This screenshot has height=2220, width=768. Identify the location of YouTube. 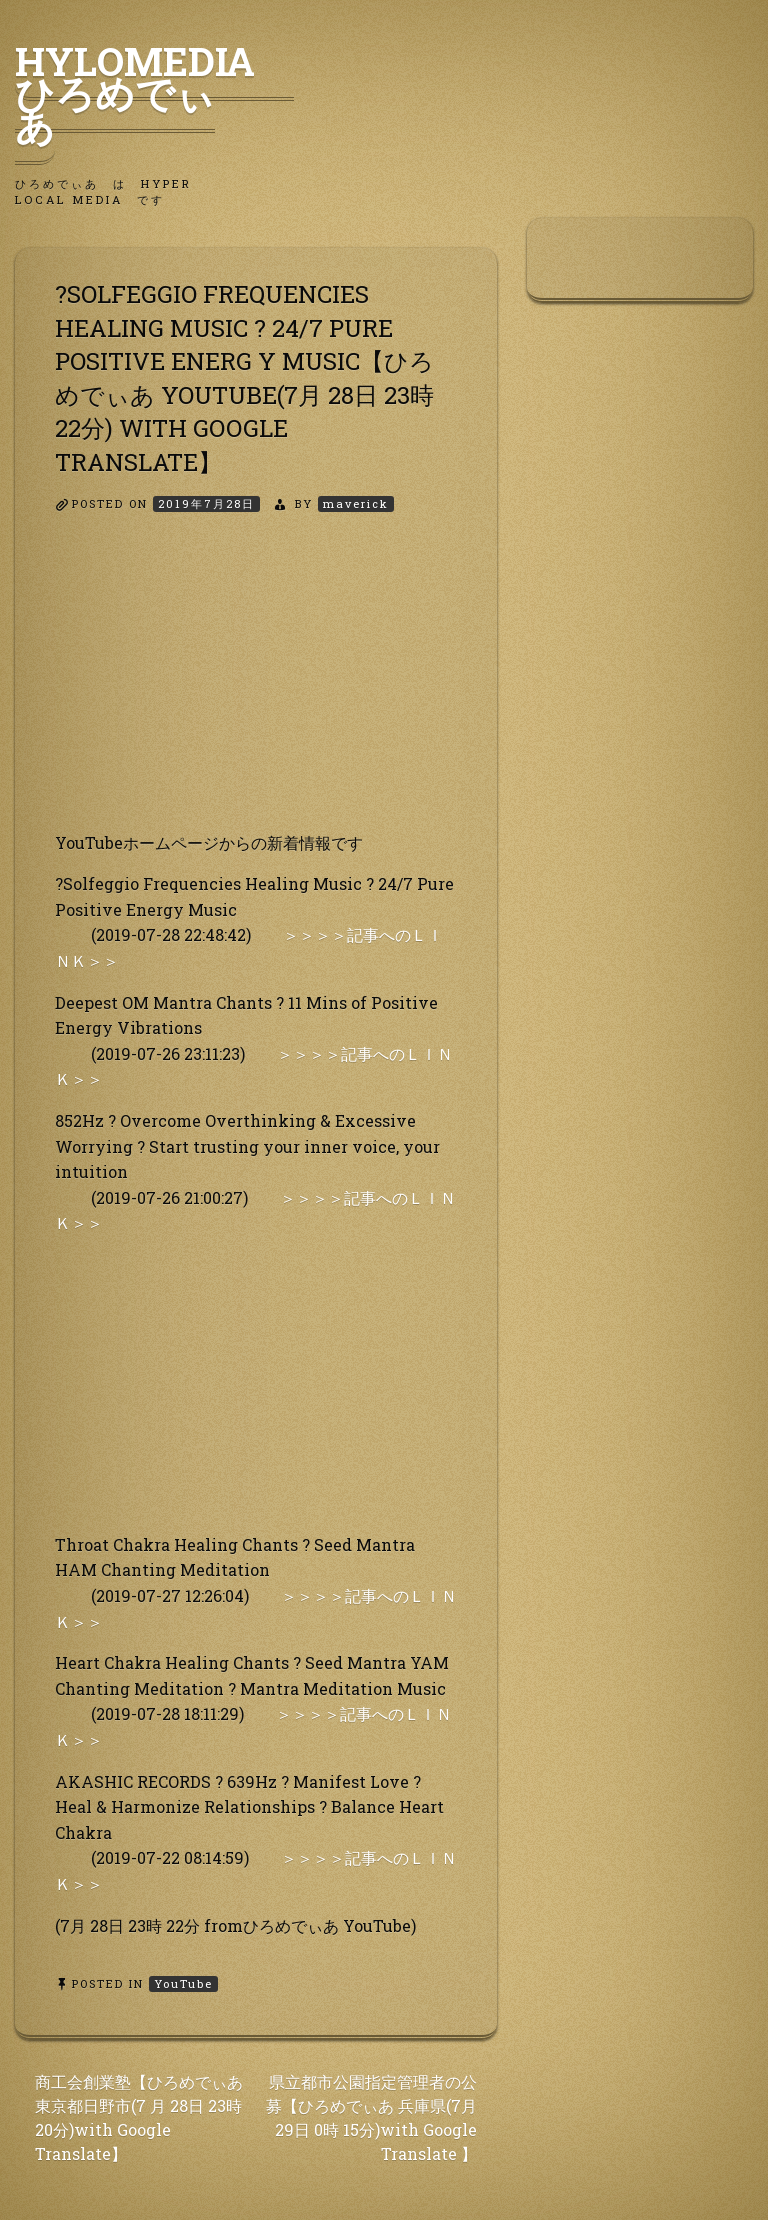
(183, 1983).